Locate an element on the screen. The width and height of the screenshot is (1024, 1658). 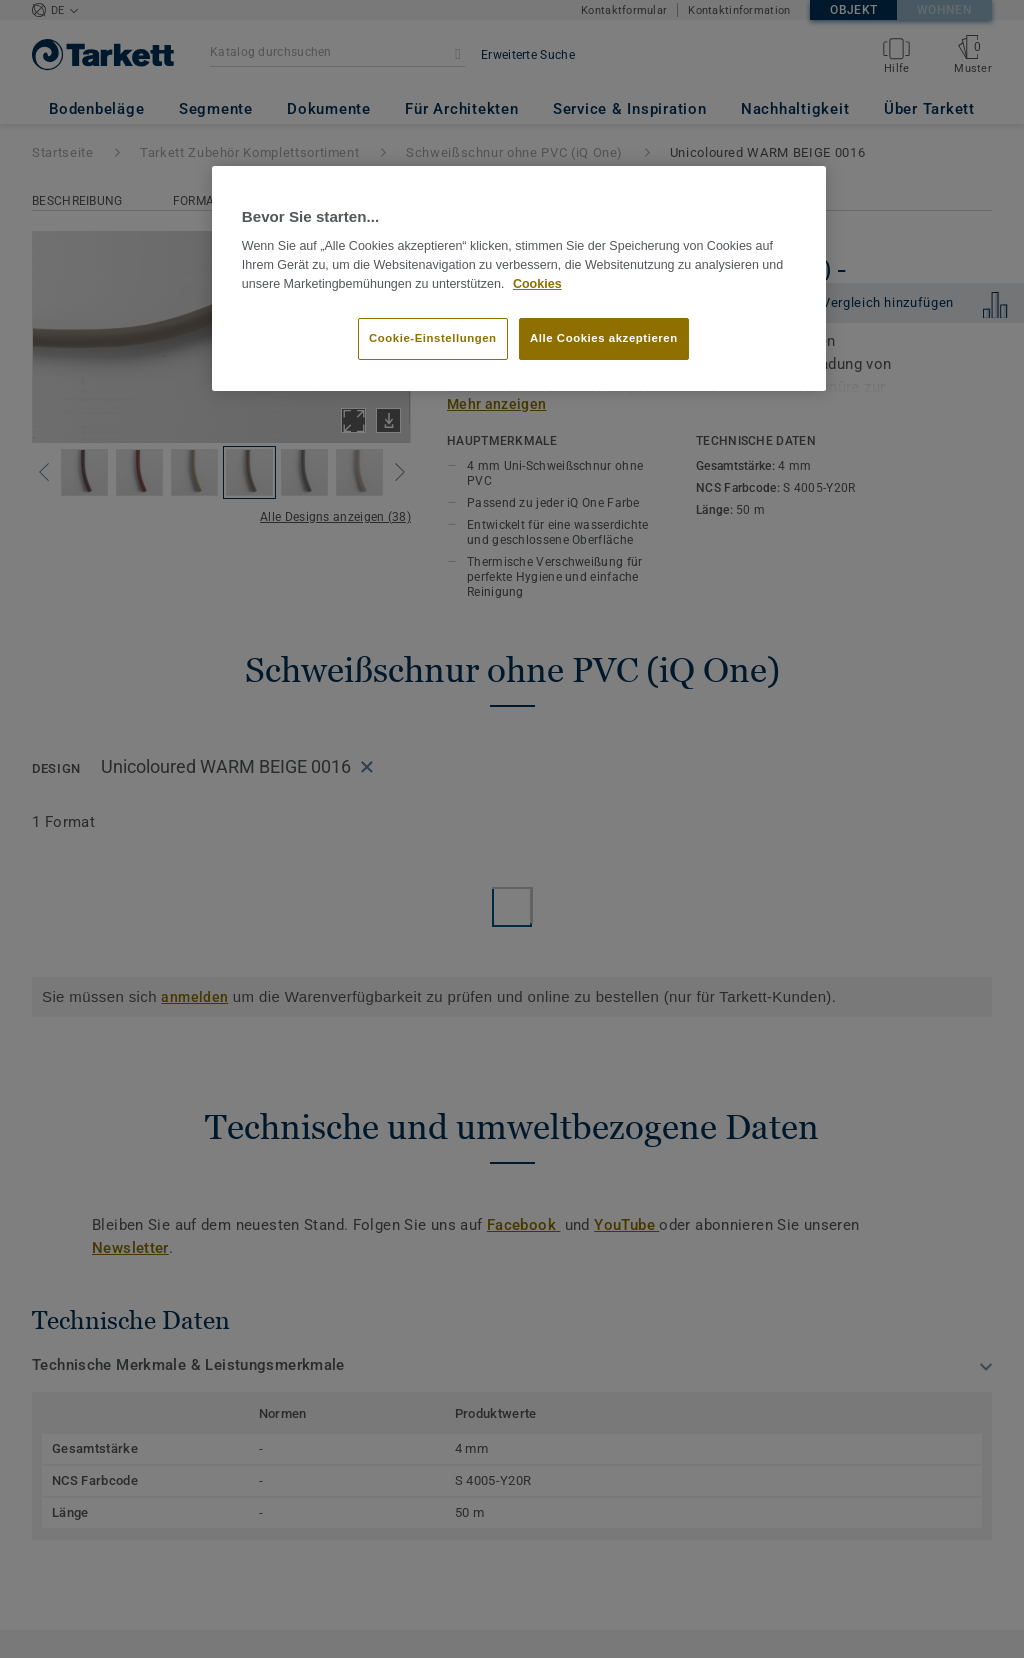
Cookie-Einstellungen is located at coordinates (433, 338).